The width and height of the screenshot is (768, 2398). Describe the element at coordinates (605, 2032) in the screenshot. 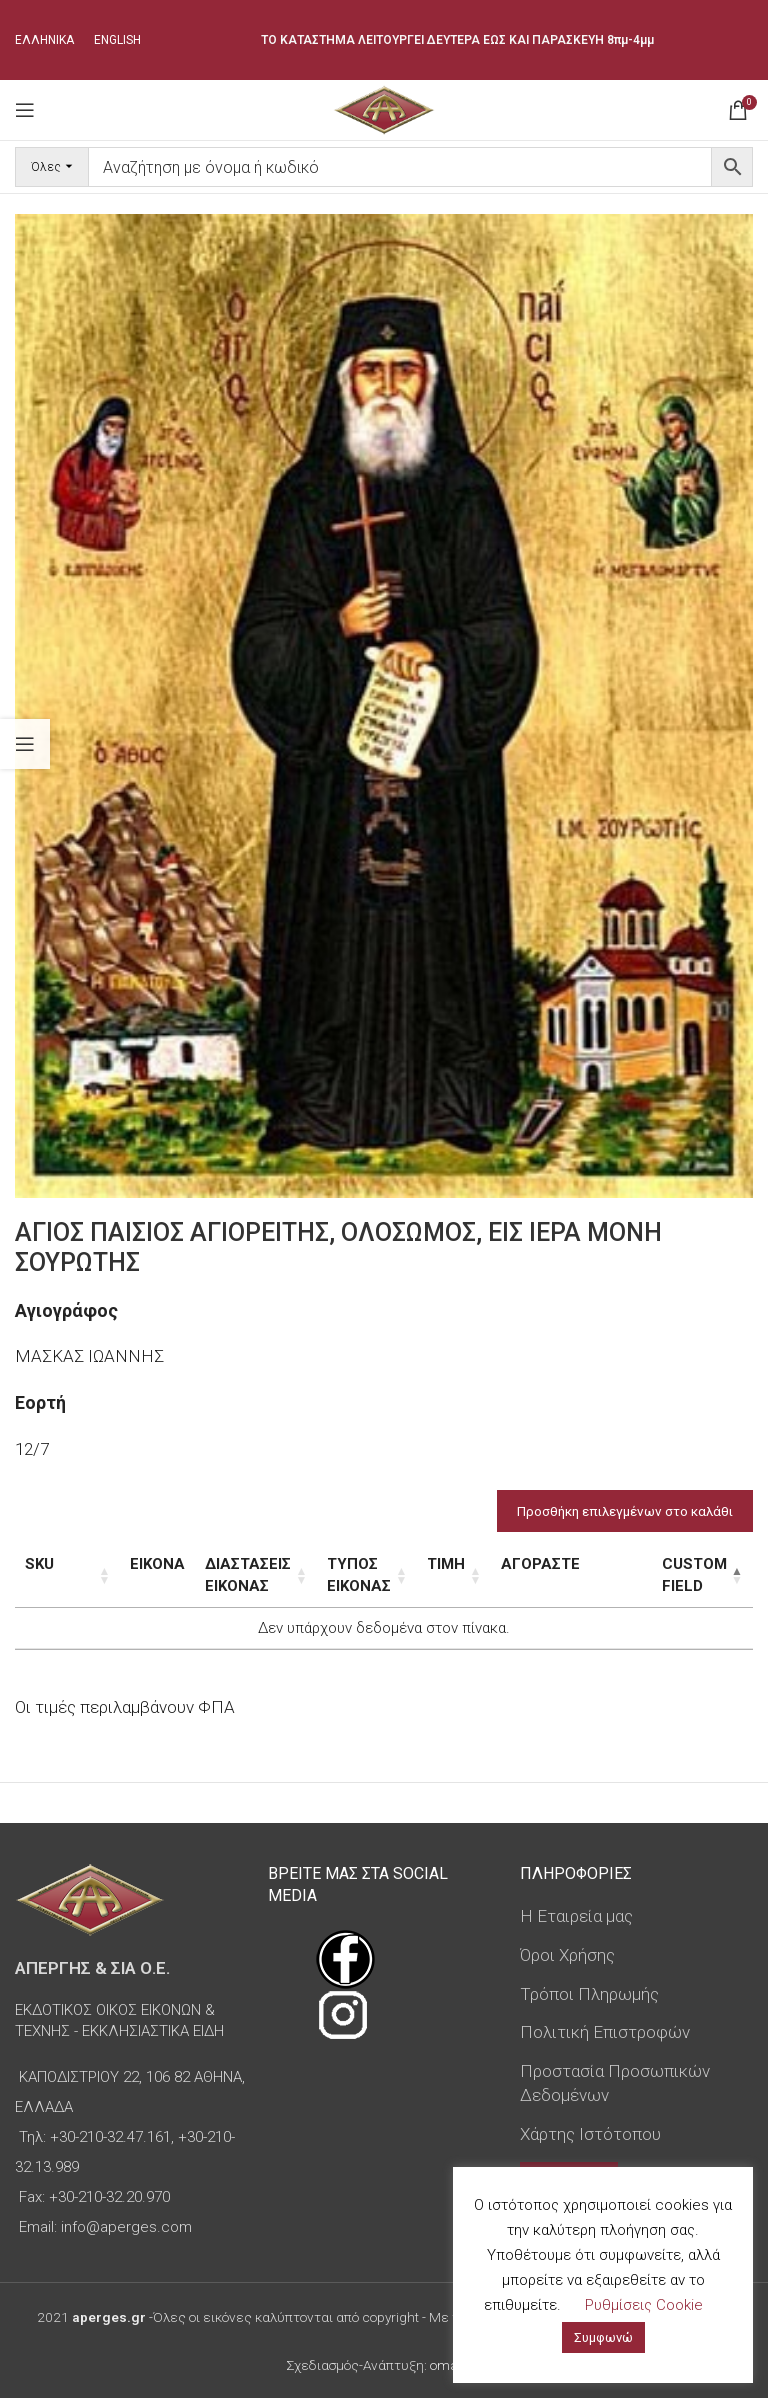

I see `Πολιτική Επιστροφών` at that location.